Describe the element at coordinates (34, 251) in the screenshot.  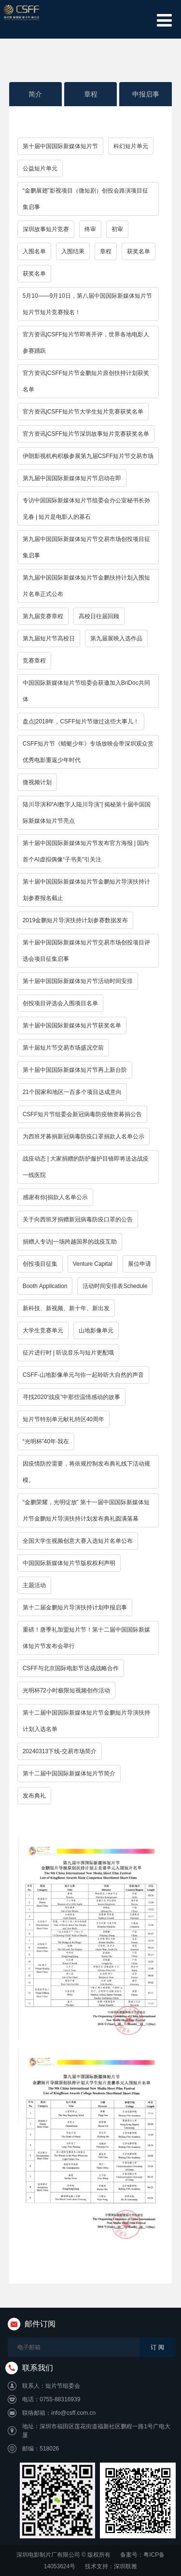
I see `入围名单` at that location.